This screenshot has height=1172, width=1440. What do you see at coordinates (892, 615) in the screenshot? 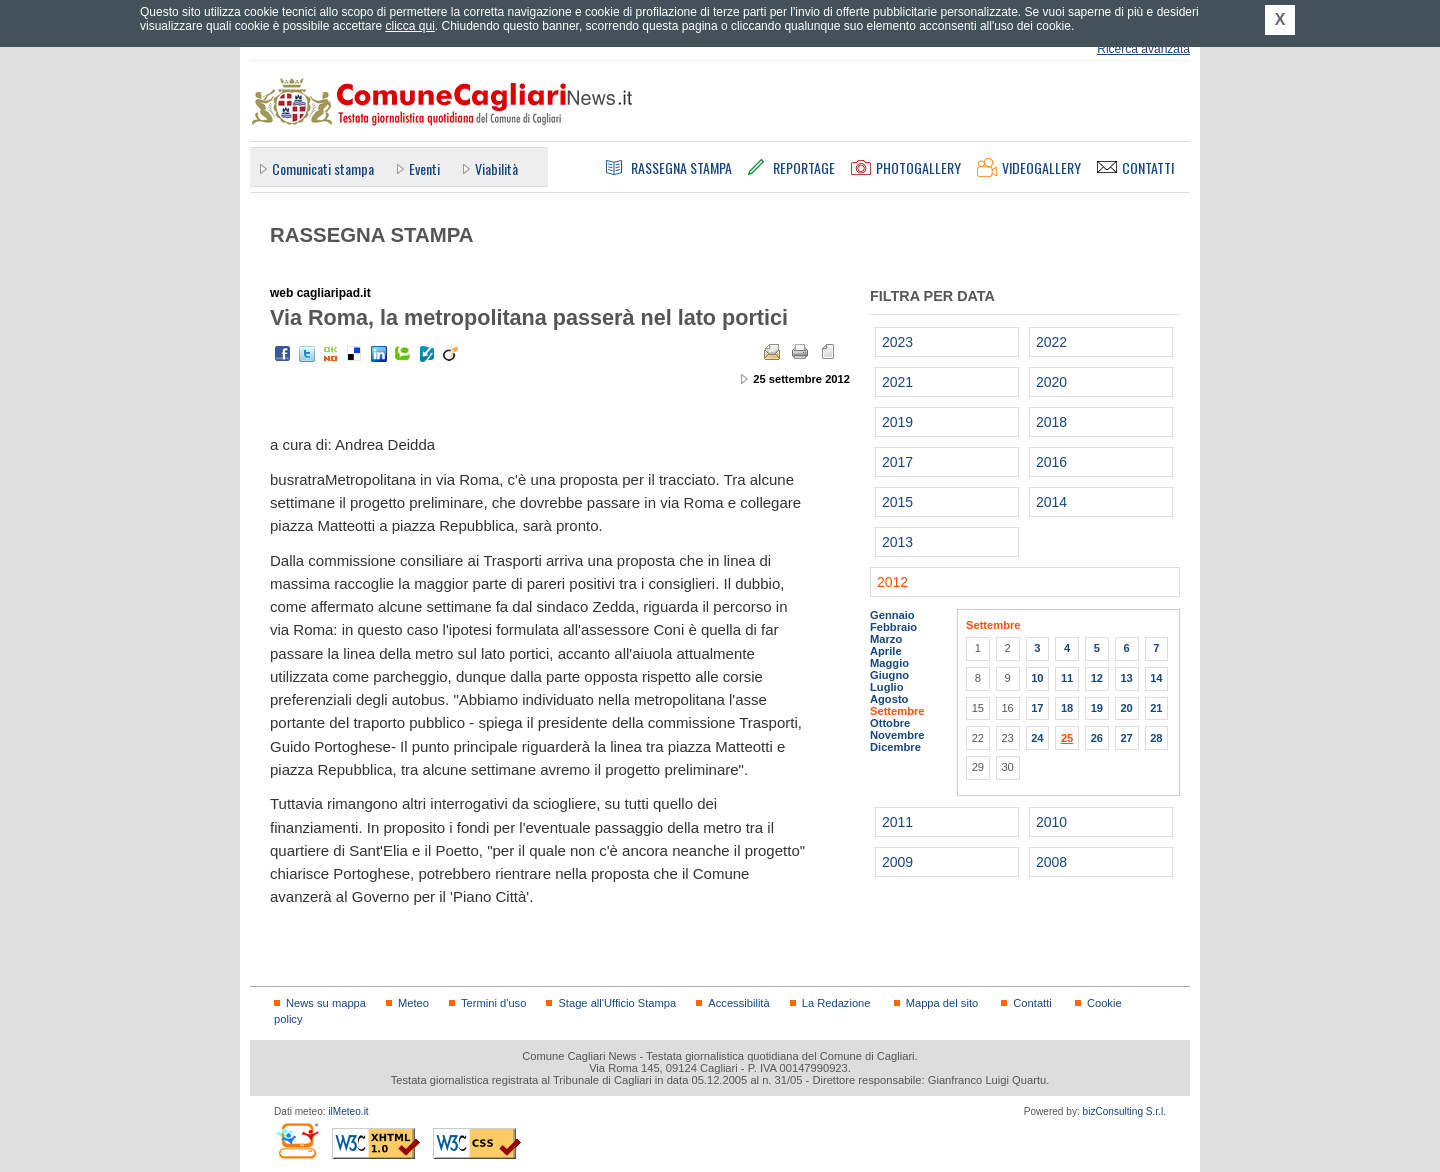
I see `Gennaio` at bounding box center [892, 615].